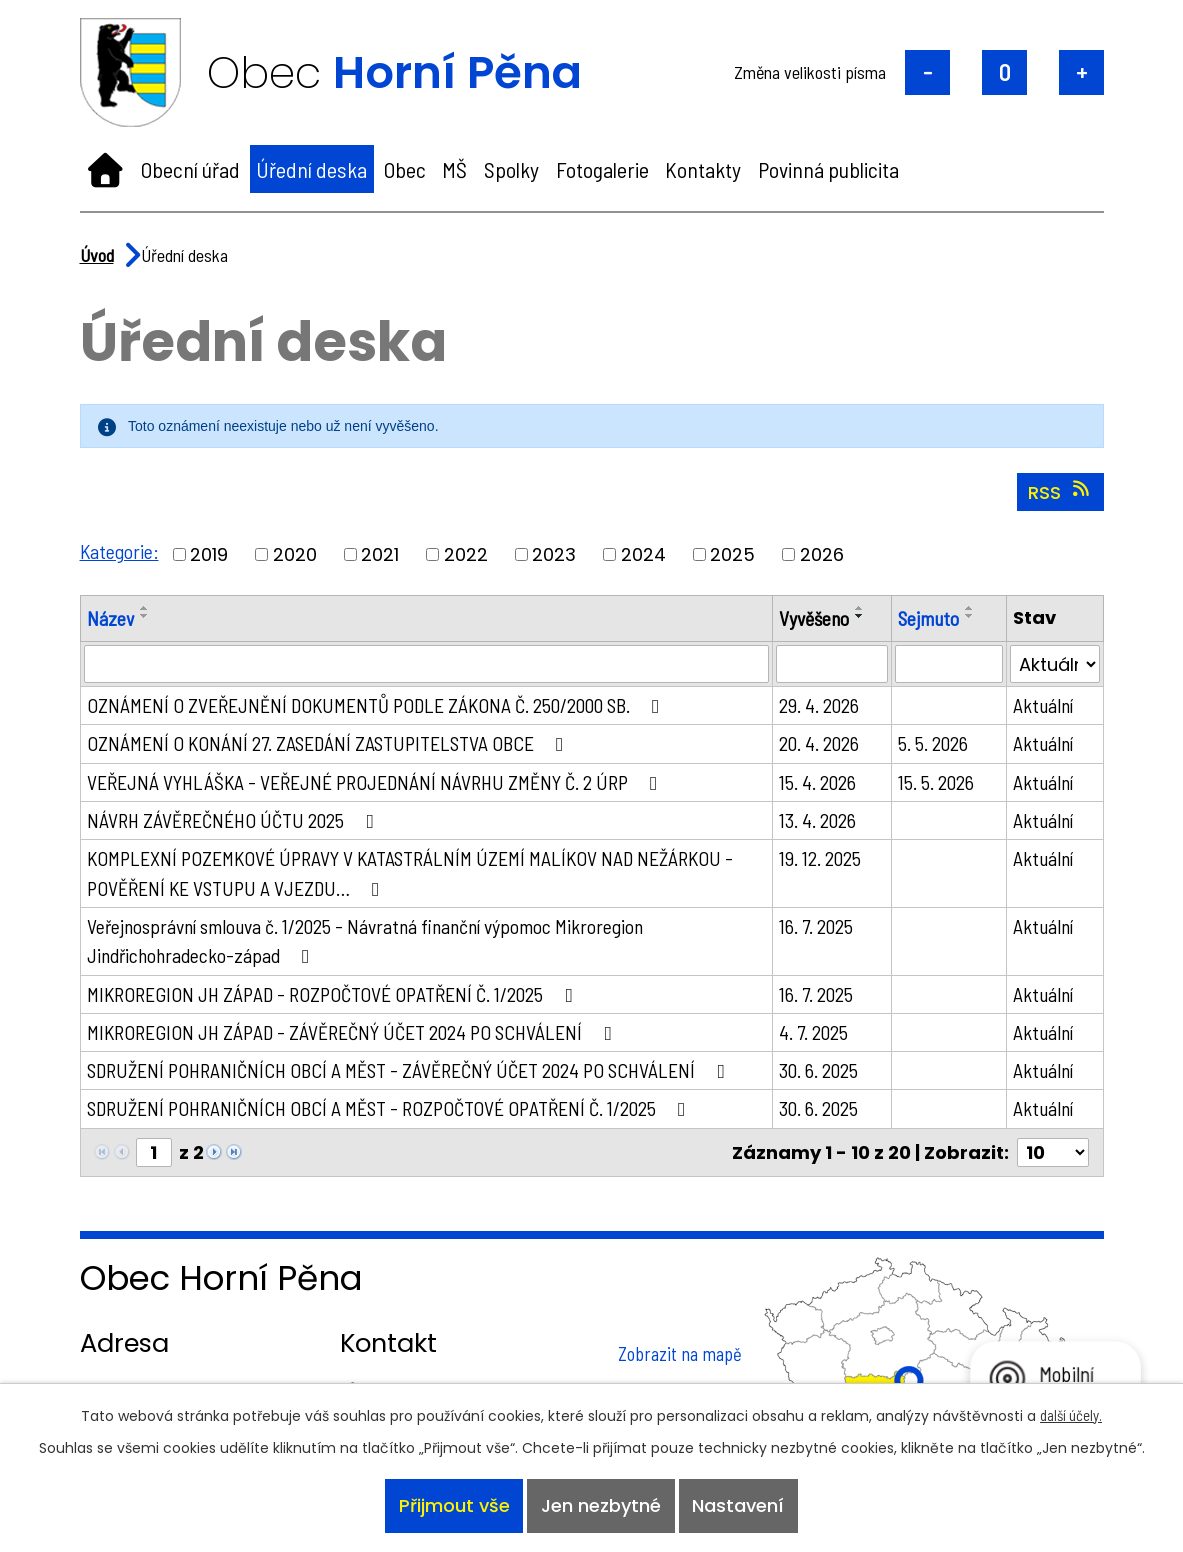 The image size is (1183, 1552). Describe the element at coordinates (1053, 1157) in the screenshot. I see `[Počet oznámení na stranu]` at that location.